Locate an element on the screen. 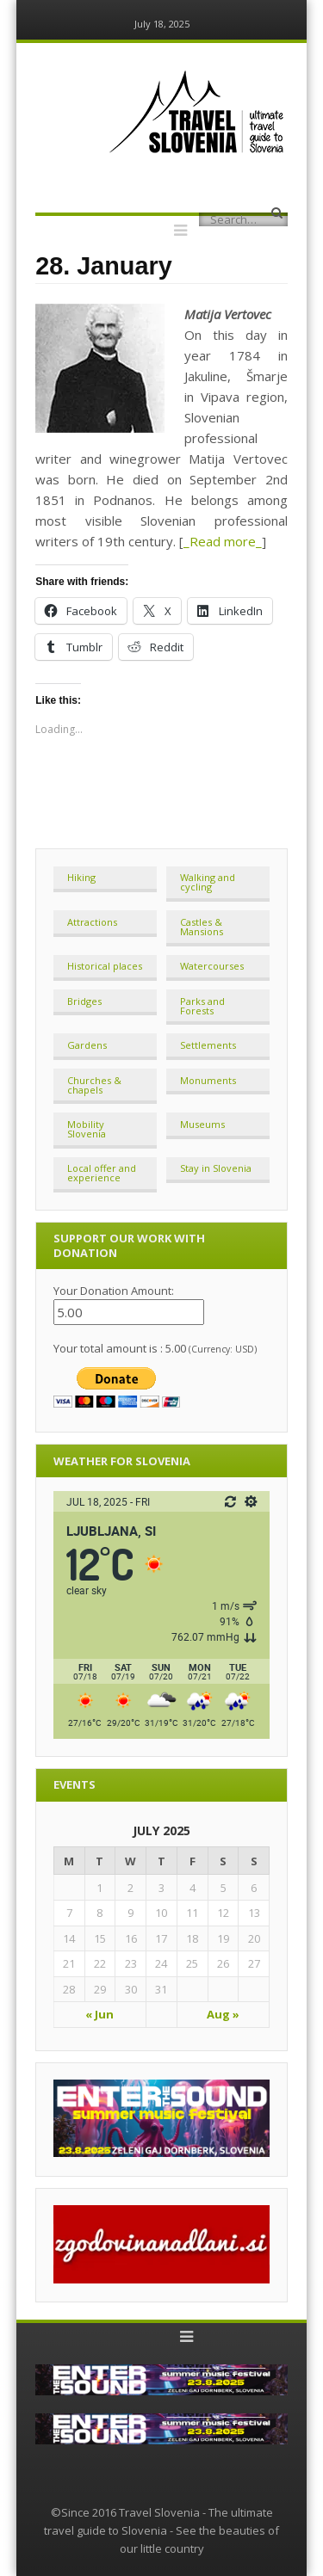 Image resolution: width=323 pixels, height=2576 pixels. Castles & Mansions is located at coordinates (201, 926).